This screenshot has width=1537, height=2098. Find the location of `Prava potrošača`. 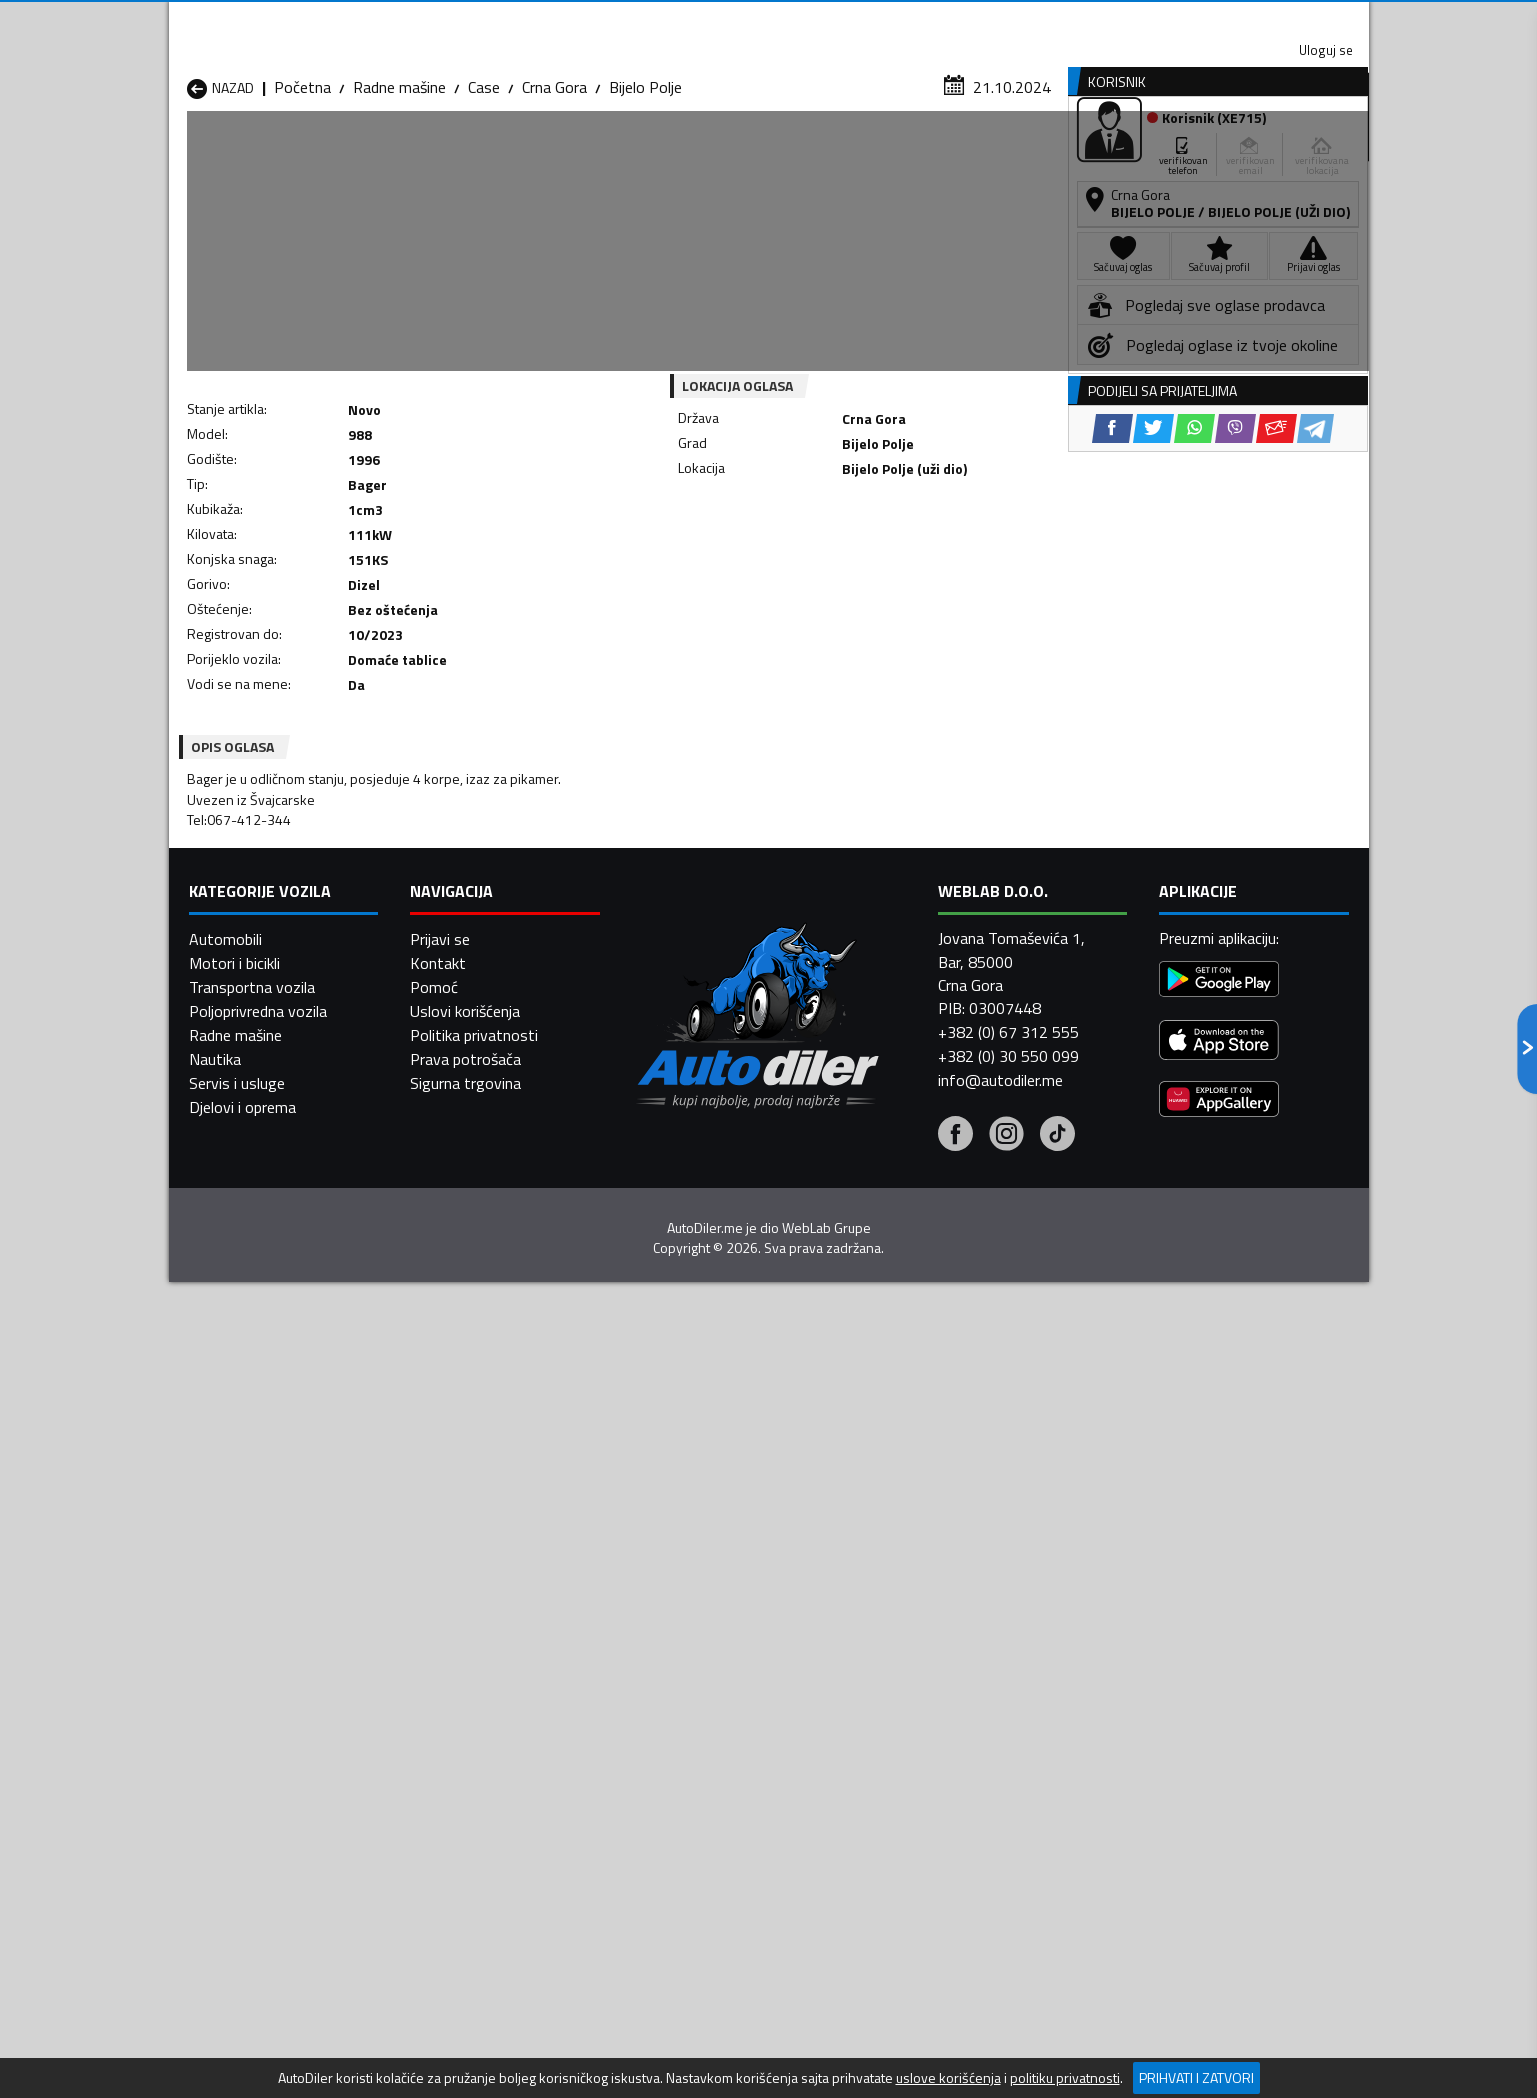

Prava potrošača is located at coordinates (465, 2040).